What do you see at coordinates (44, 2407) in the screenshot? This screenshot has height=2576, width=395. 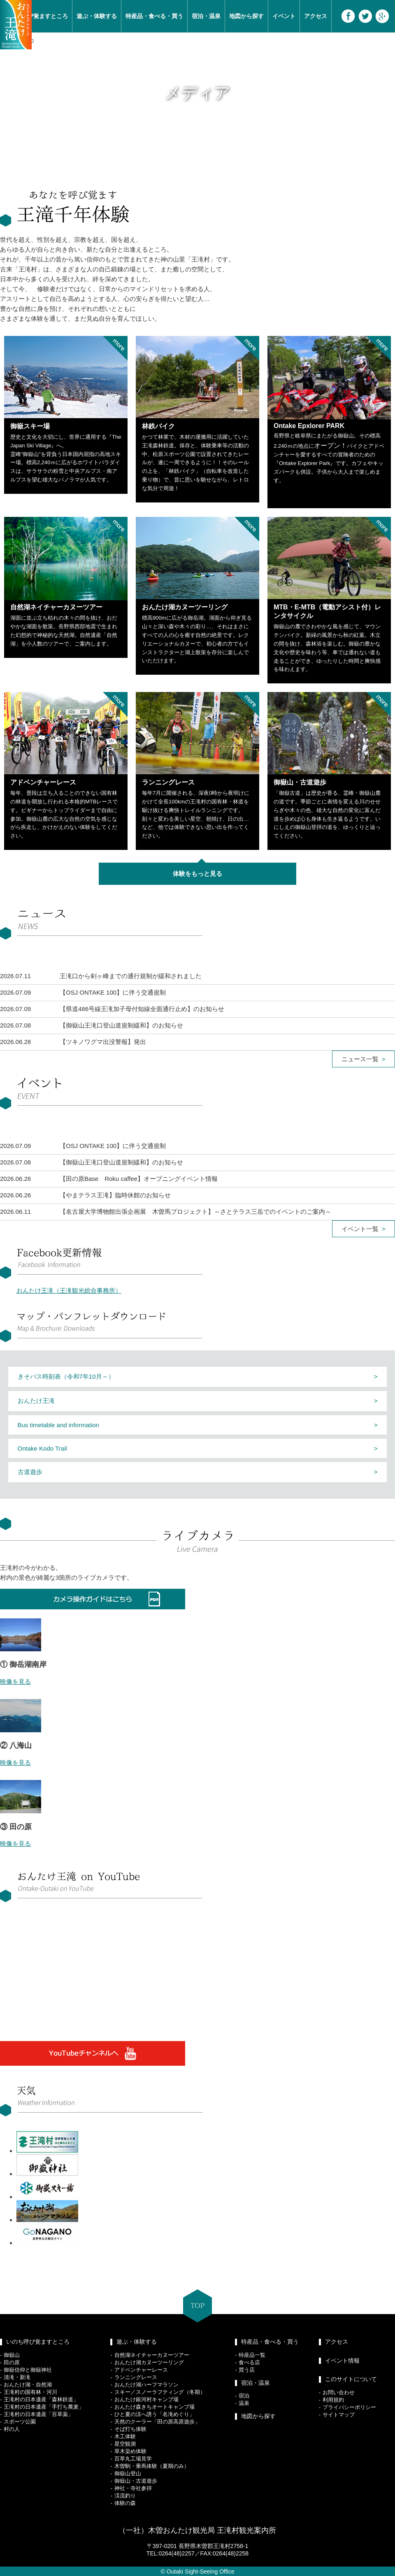 I see `王滝村の日本遺産「手打ち蕎麦」` at bounding box center [44, 2407].